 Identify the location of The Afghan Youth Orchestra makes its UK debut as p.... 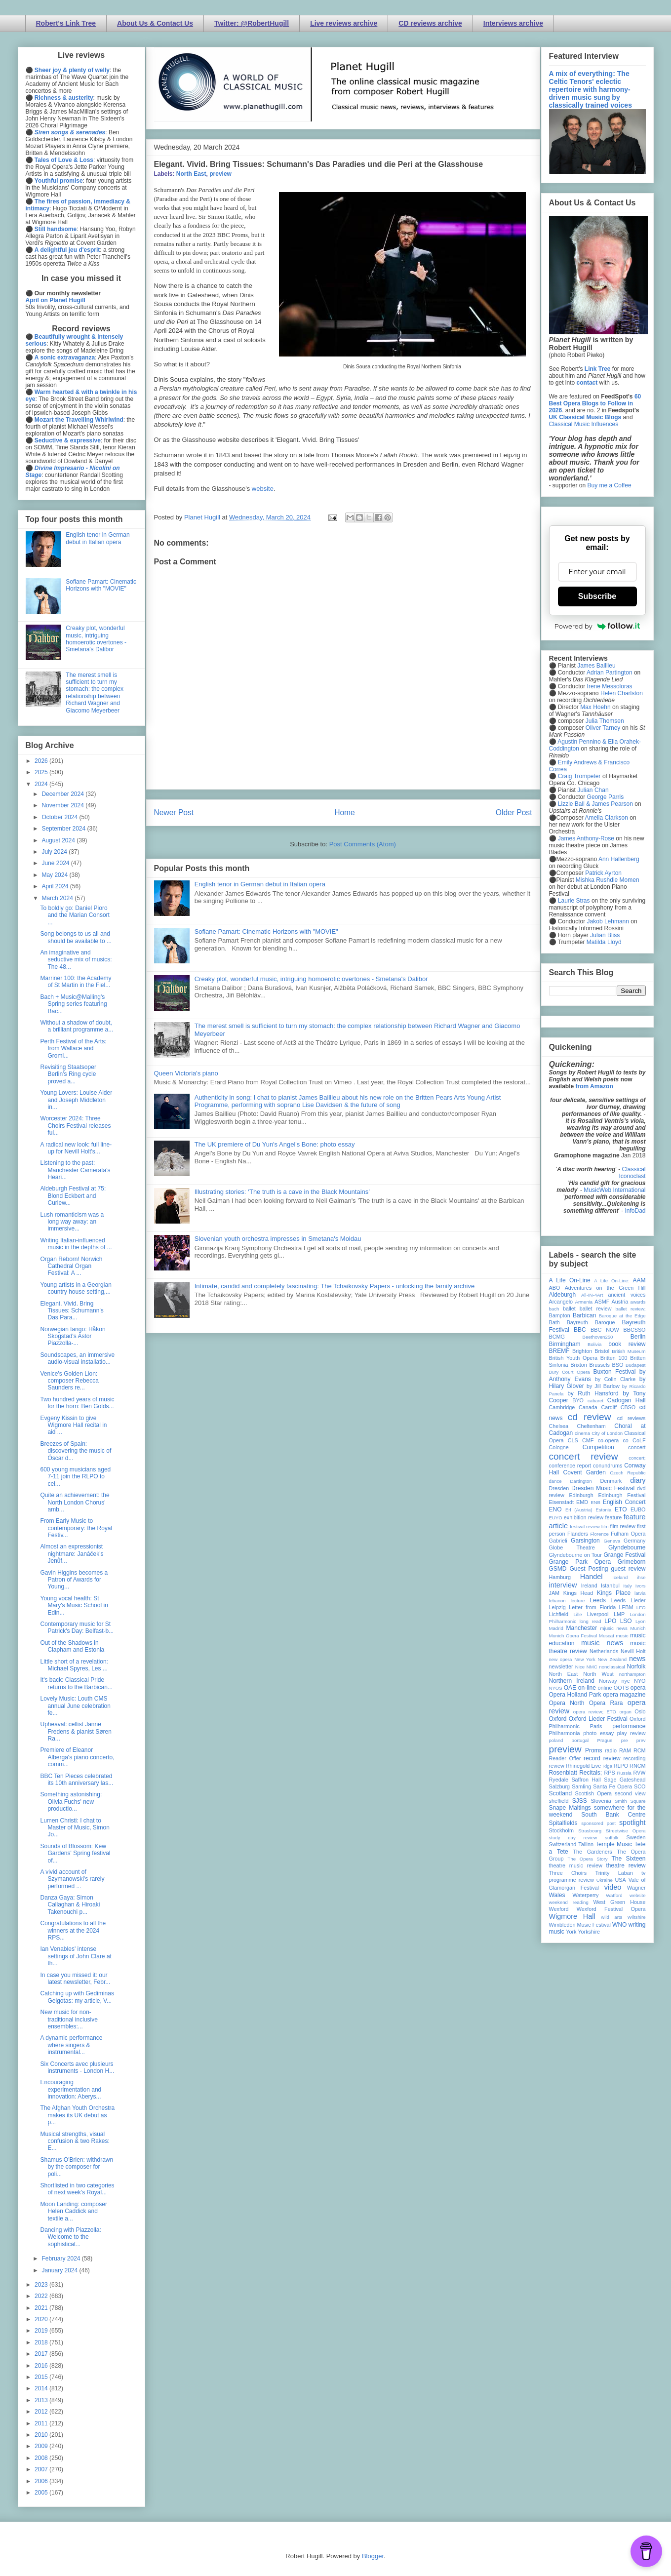
(77, 2115).